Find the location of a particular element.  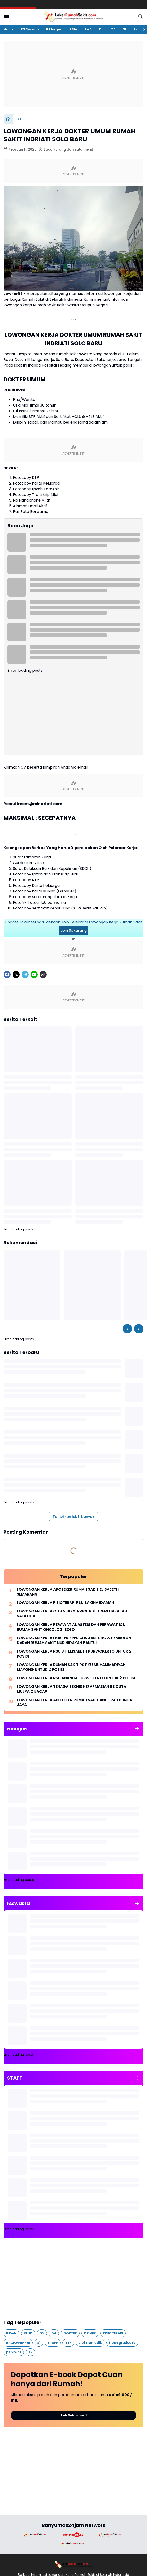

[Copy Link] is located at coordinates (43, 974).